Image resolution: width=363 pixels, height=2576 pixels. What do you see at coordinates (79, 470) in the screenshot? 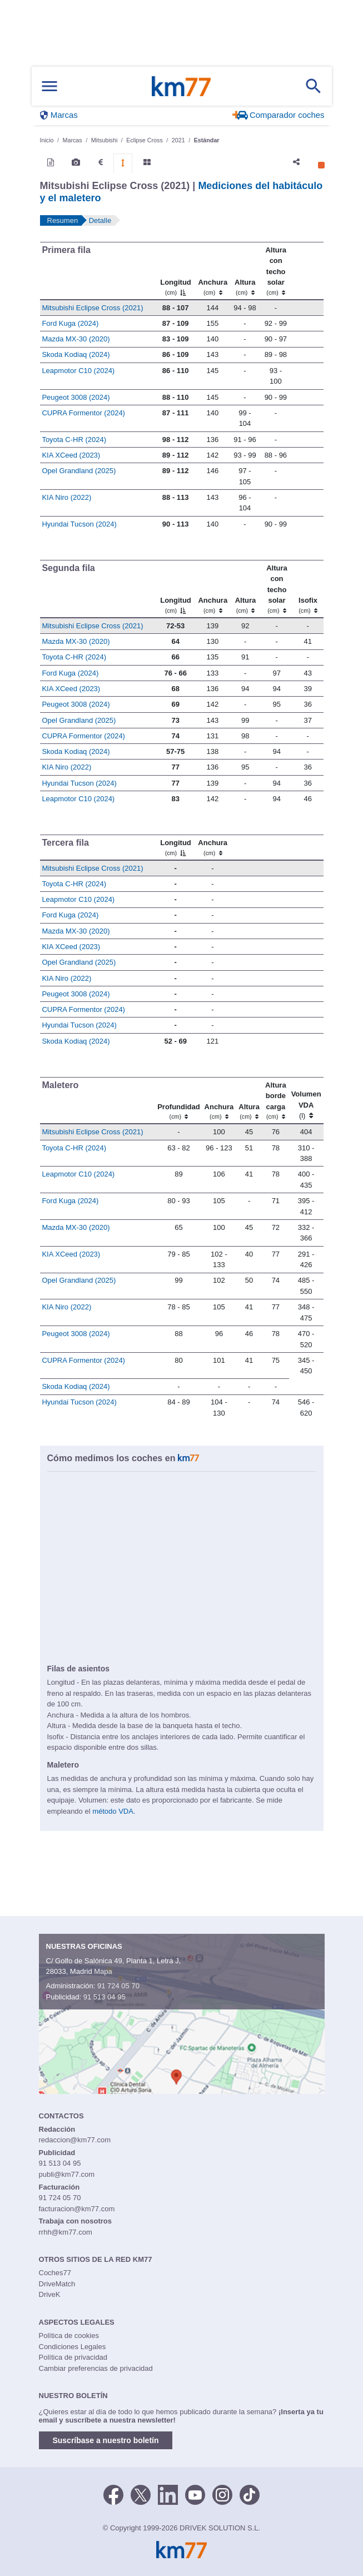
I see `Opel Grandland (2025)` at bounding box center [79, 470].